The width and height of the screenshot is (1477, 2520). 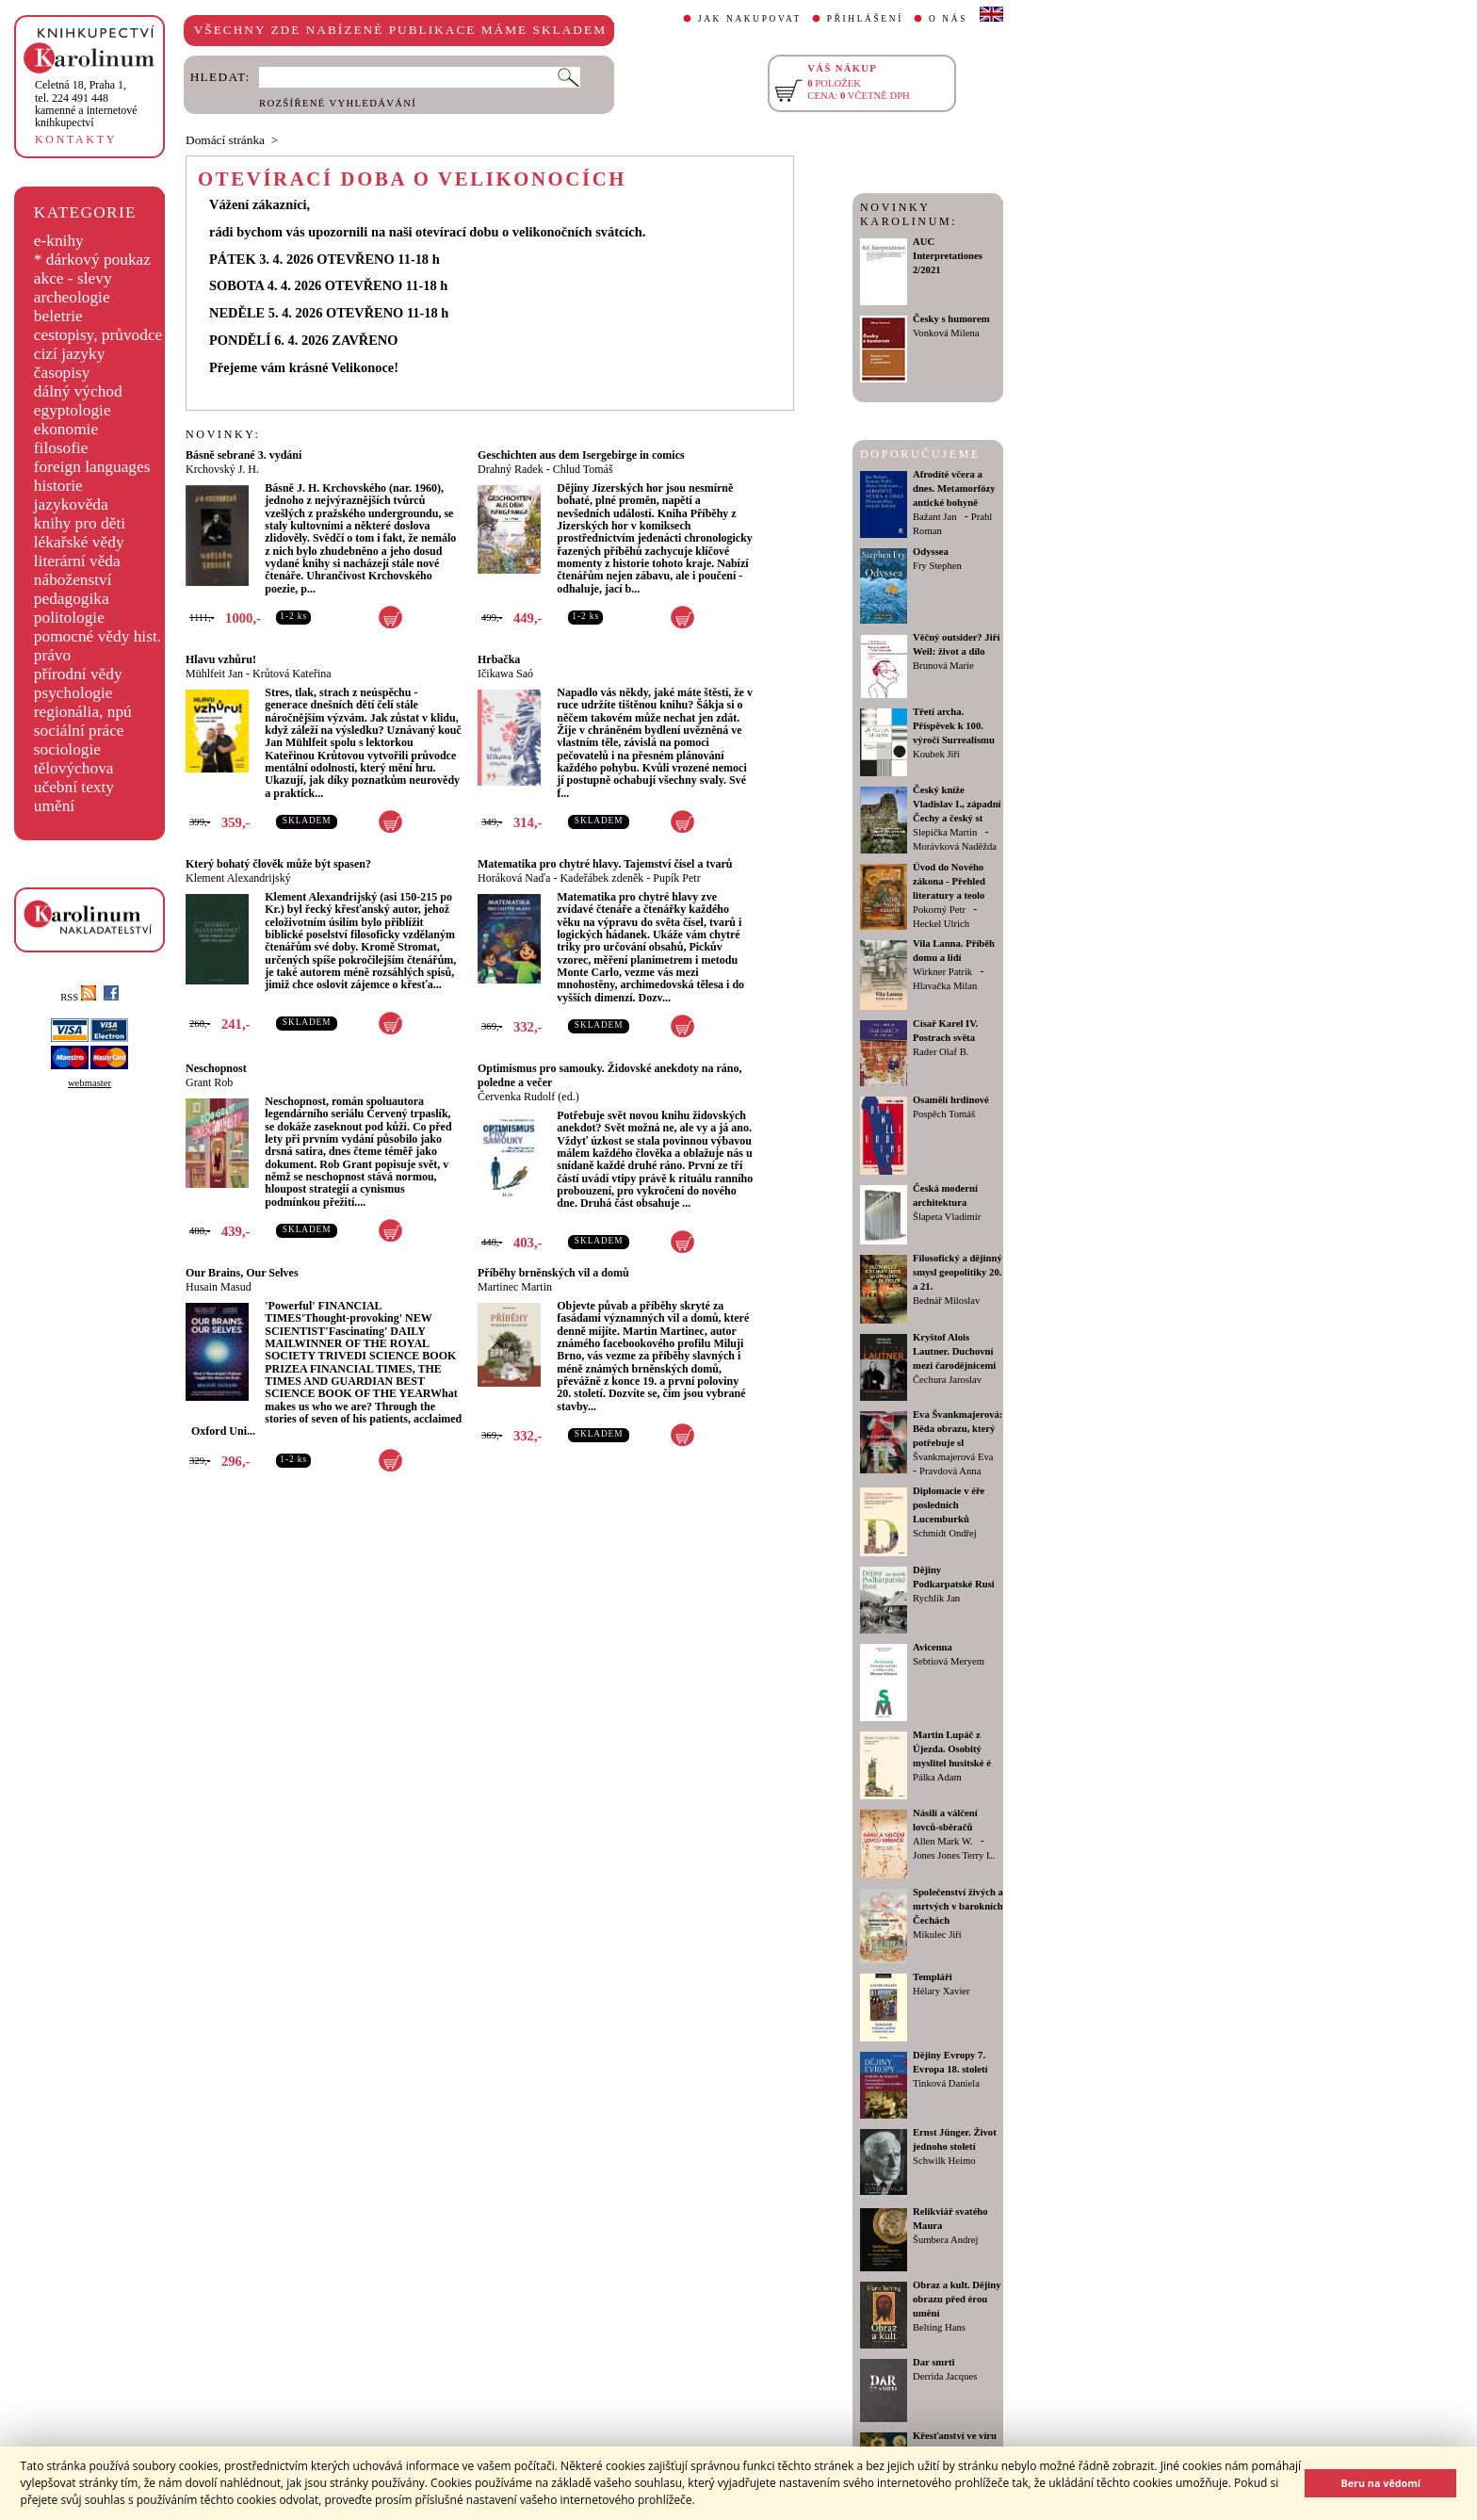 I want to click on cizí jazyky, so click(x=70, y=354).